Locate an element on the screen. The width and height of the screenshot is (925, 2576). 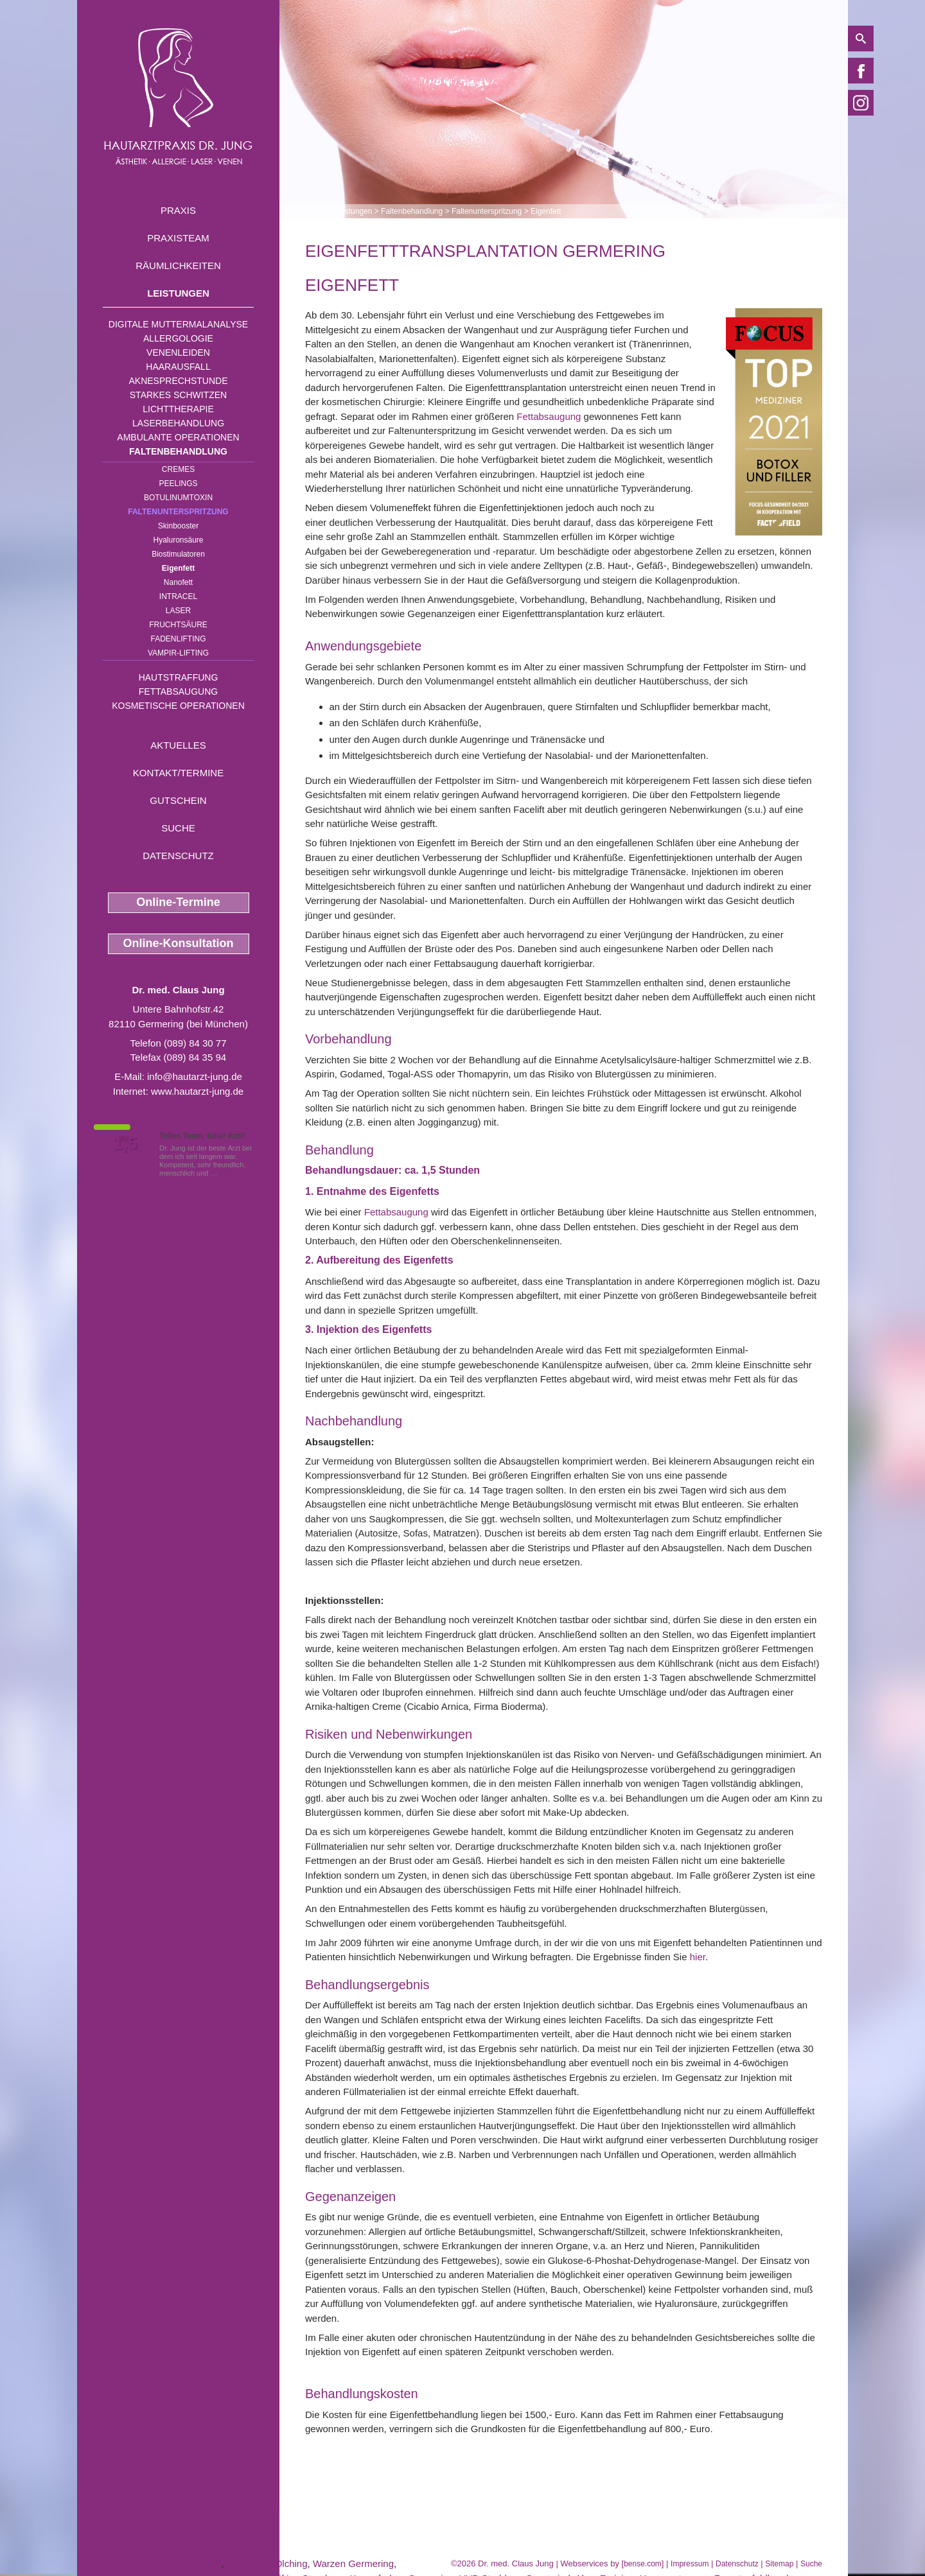
Home is located at coordinates (315, 211).